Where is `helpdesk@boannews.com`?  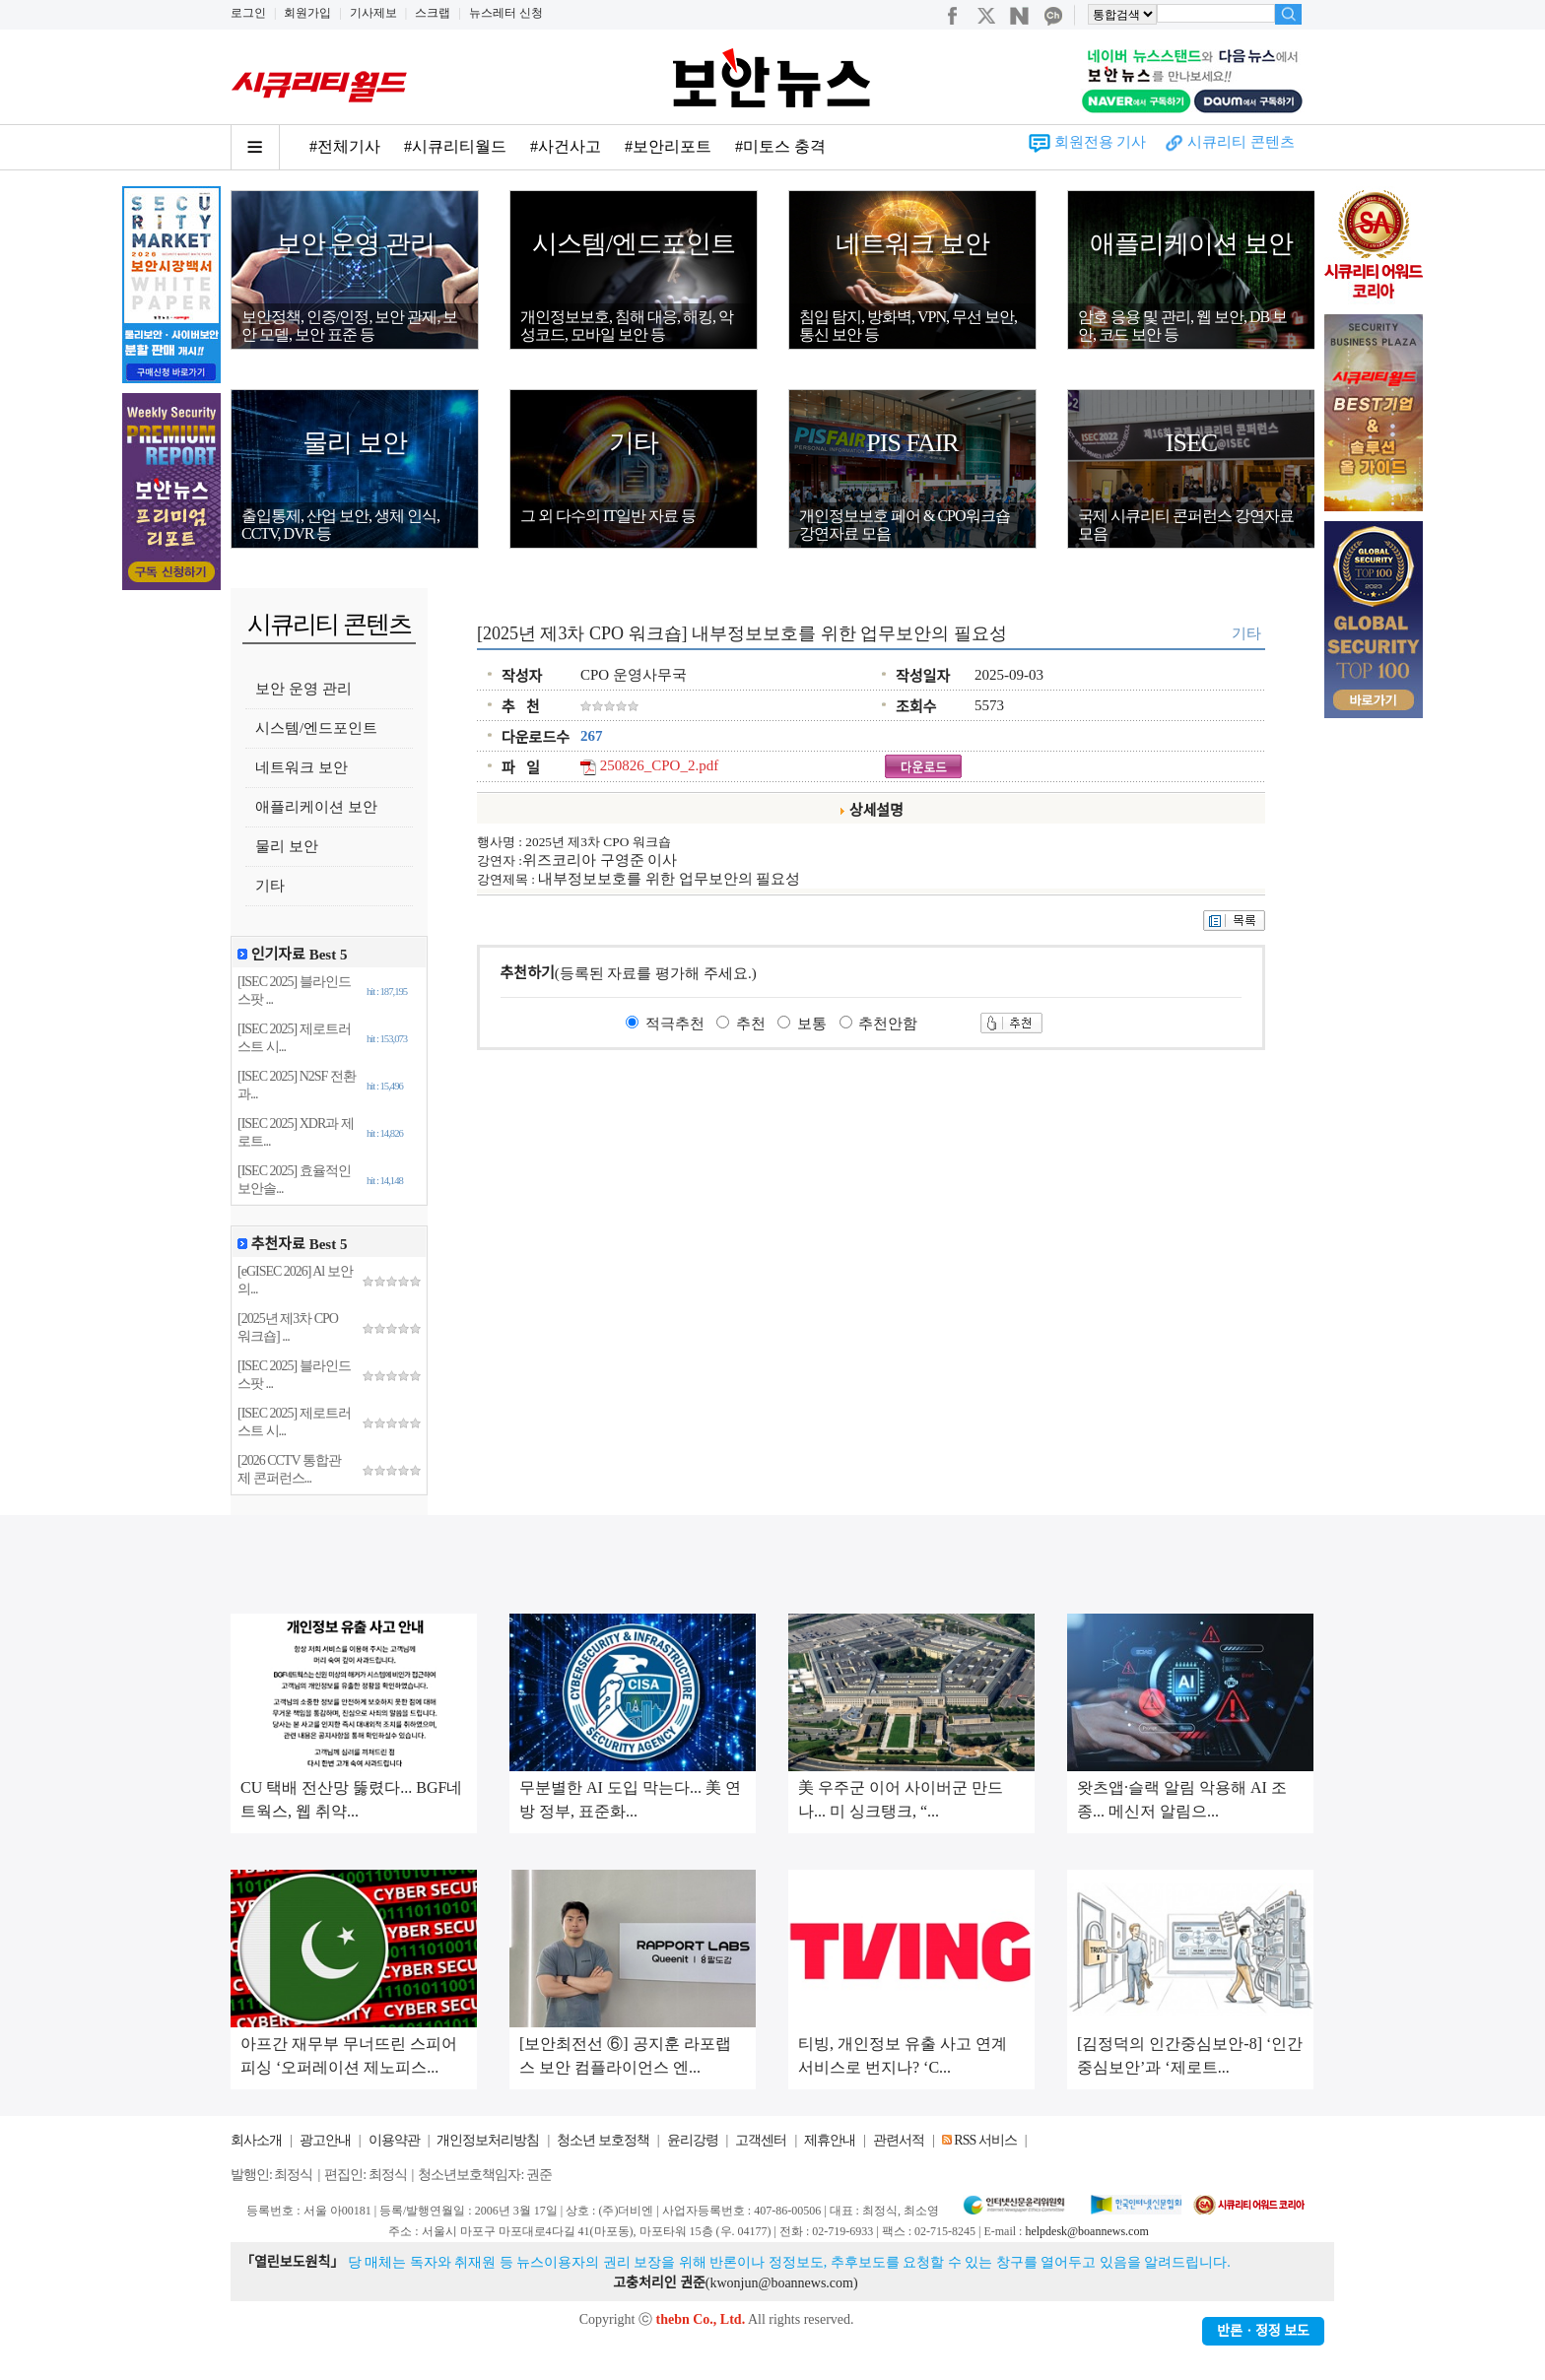
helpdesk@boannews.com is located at coordinates (1086, 2231).